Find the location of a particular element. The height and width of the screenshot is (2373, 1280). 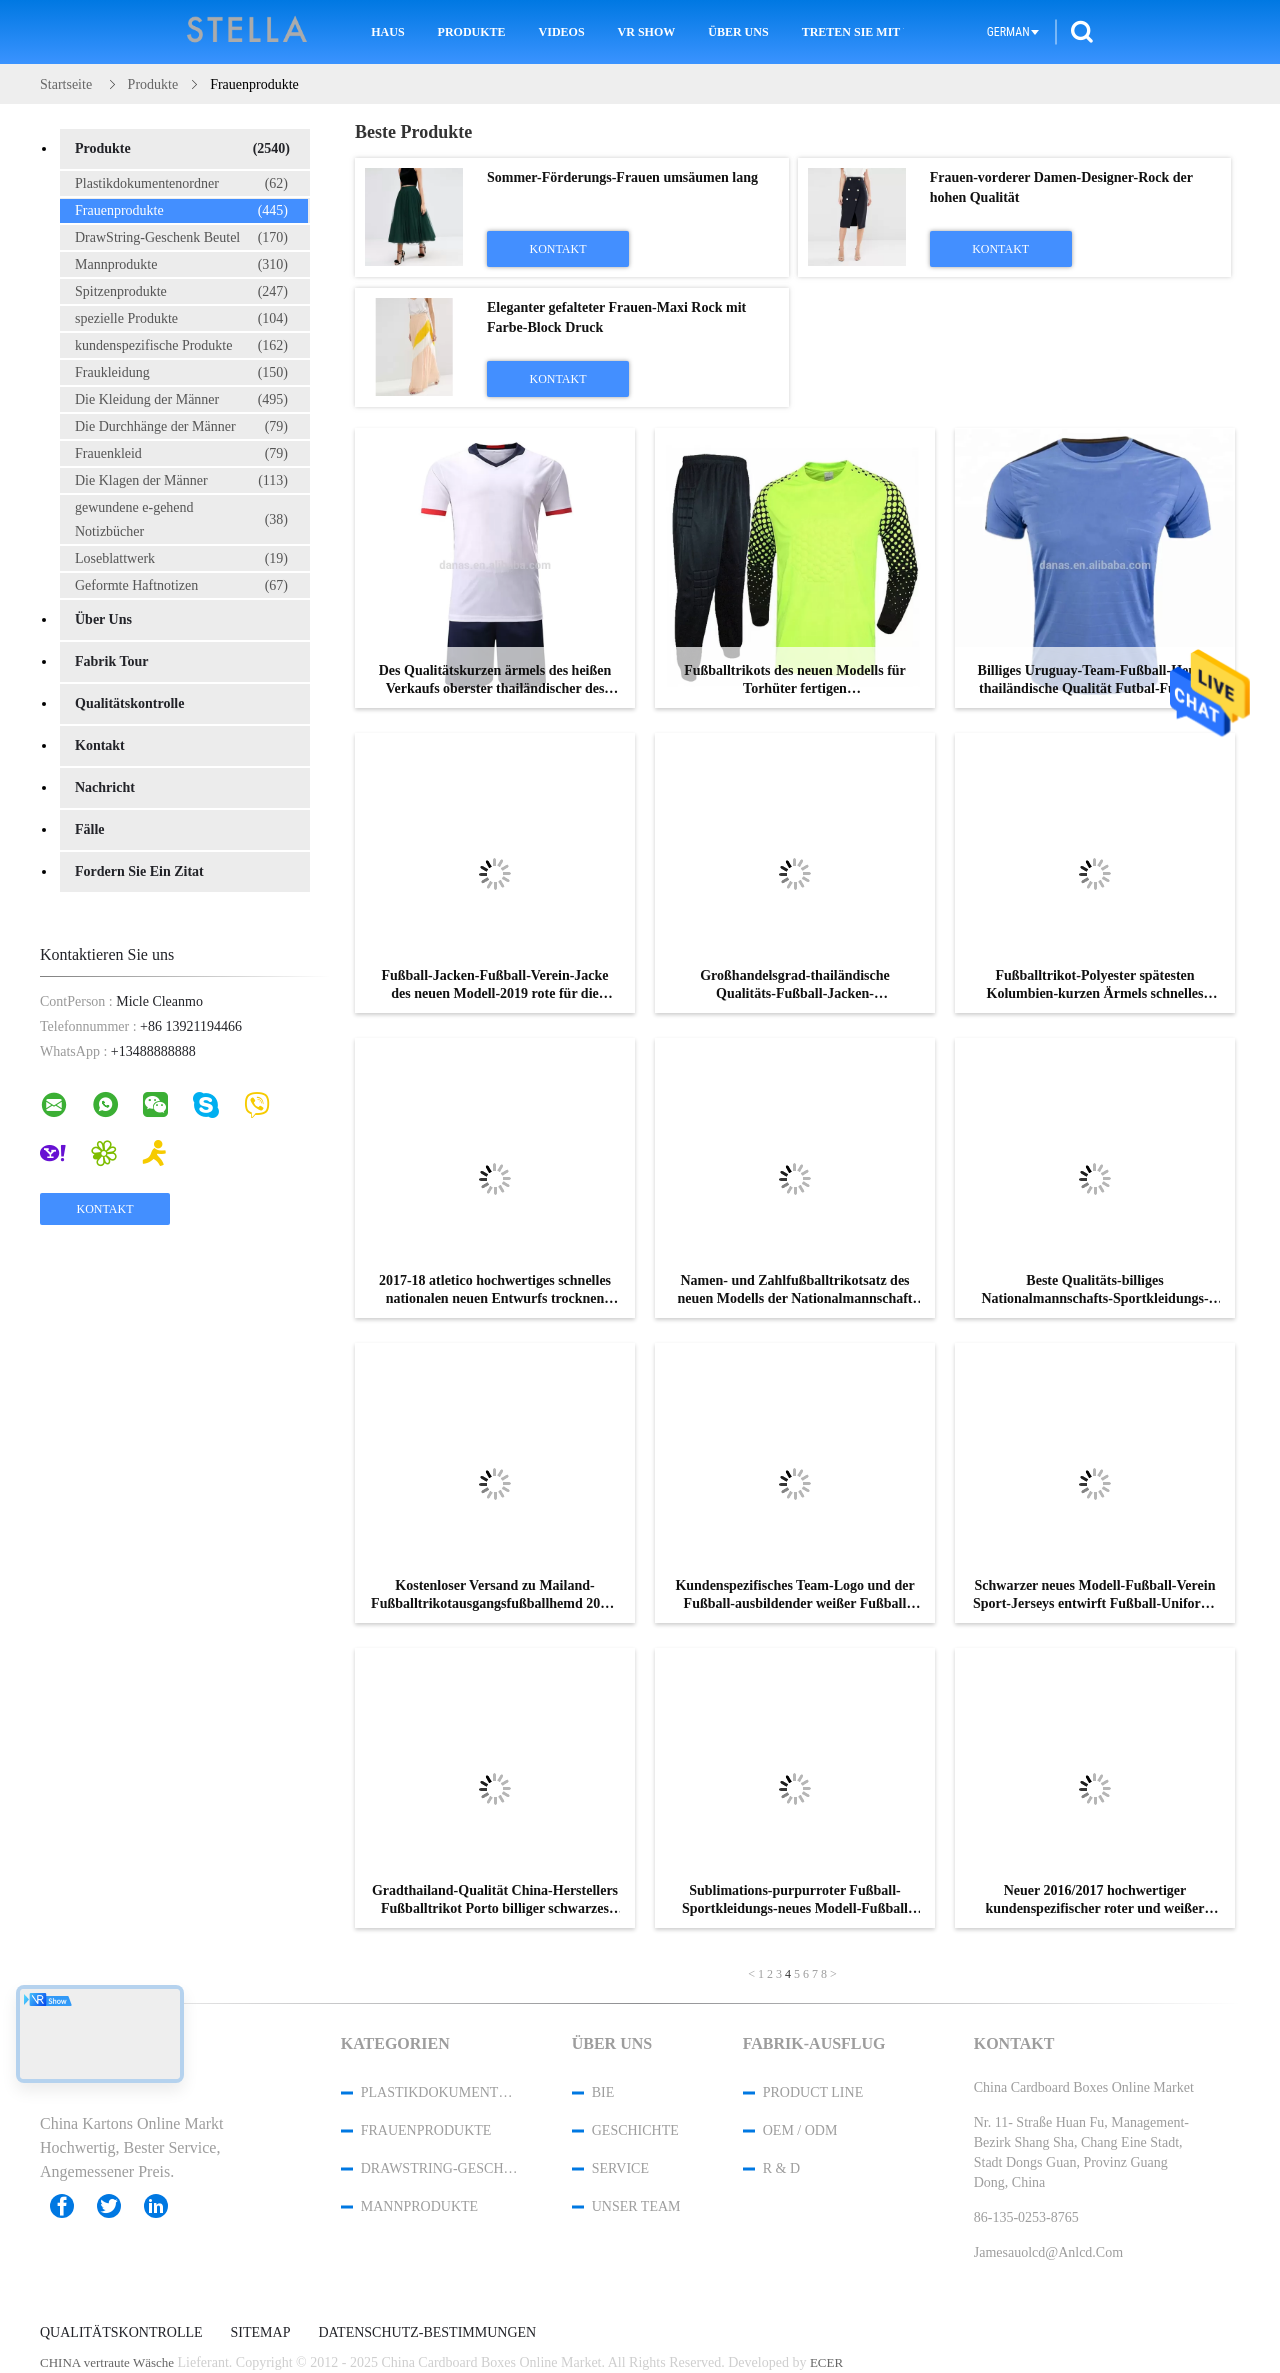

ECER is located at coordinates (826, 2362).